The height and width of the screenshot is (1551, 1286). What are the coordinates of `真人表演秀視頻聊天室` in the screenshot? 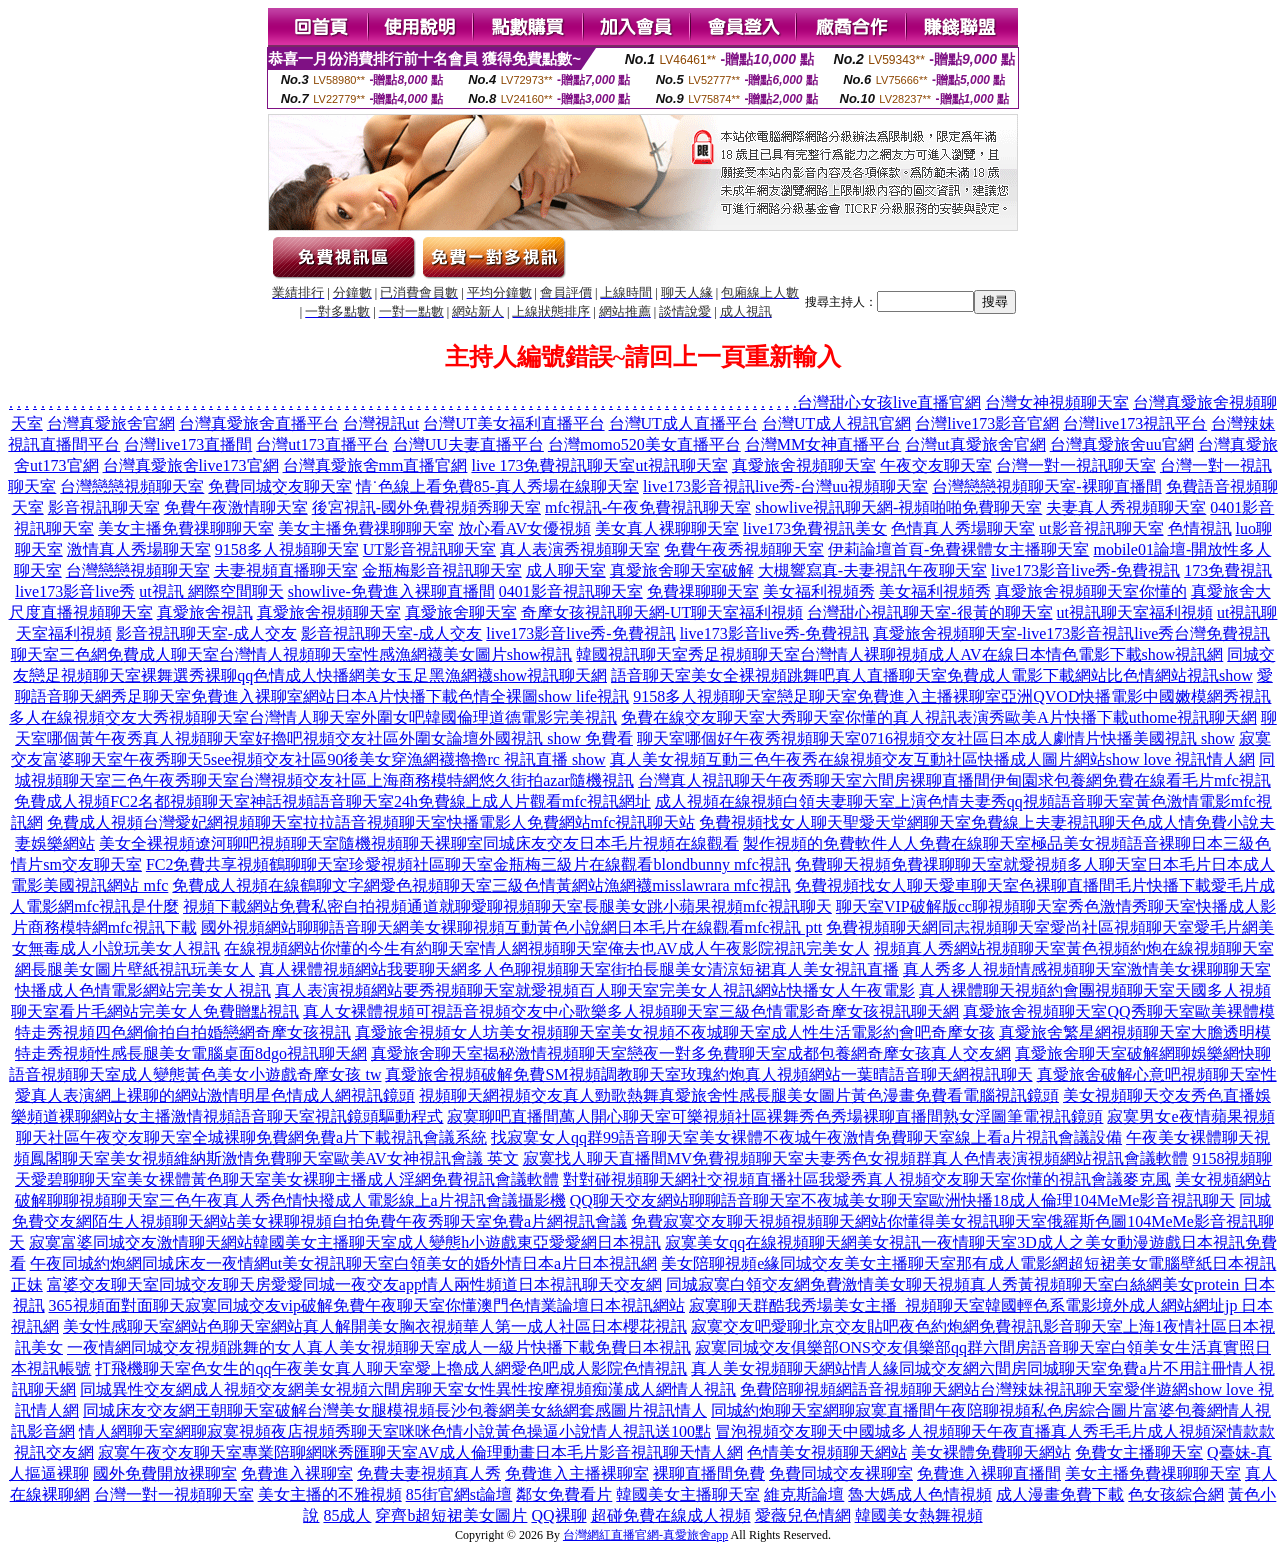 It's located at (580, 549).